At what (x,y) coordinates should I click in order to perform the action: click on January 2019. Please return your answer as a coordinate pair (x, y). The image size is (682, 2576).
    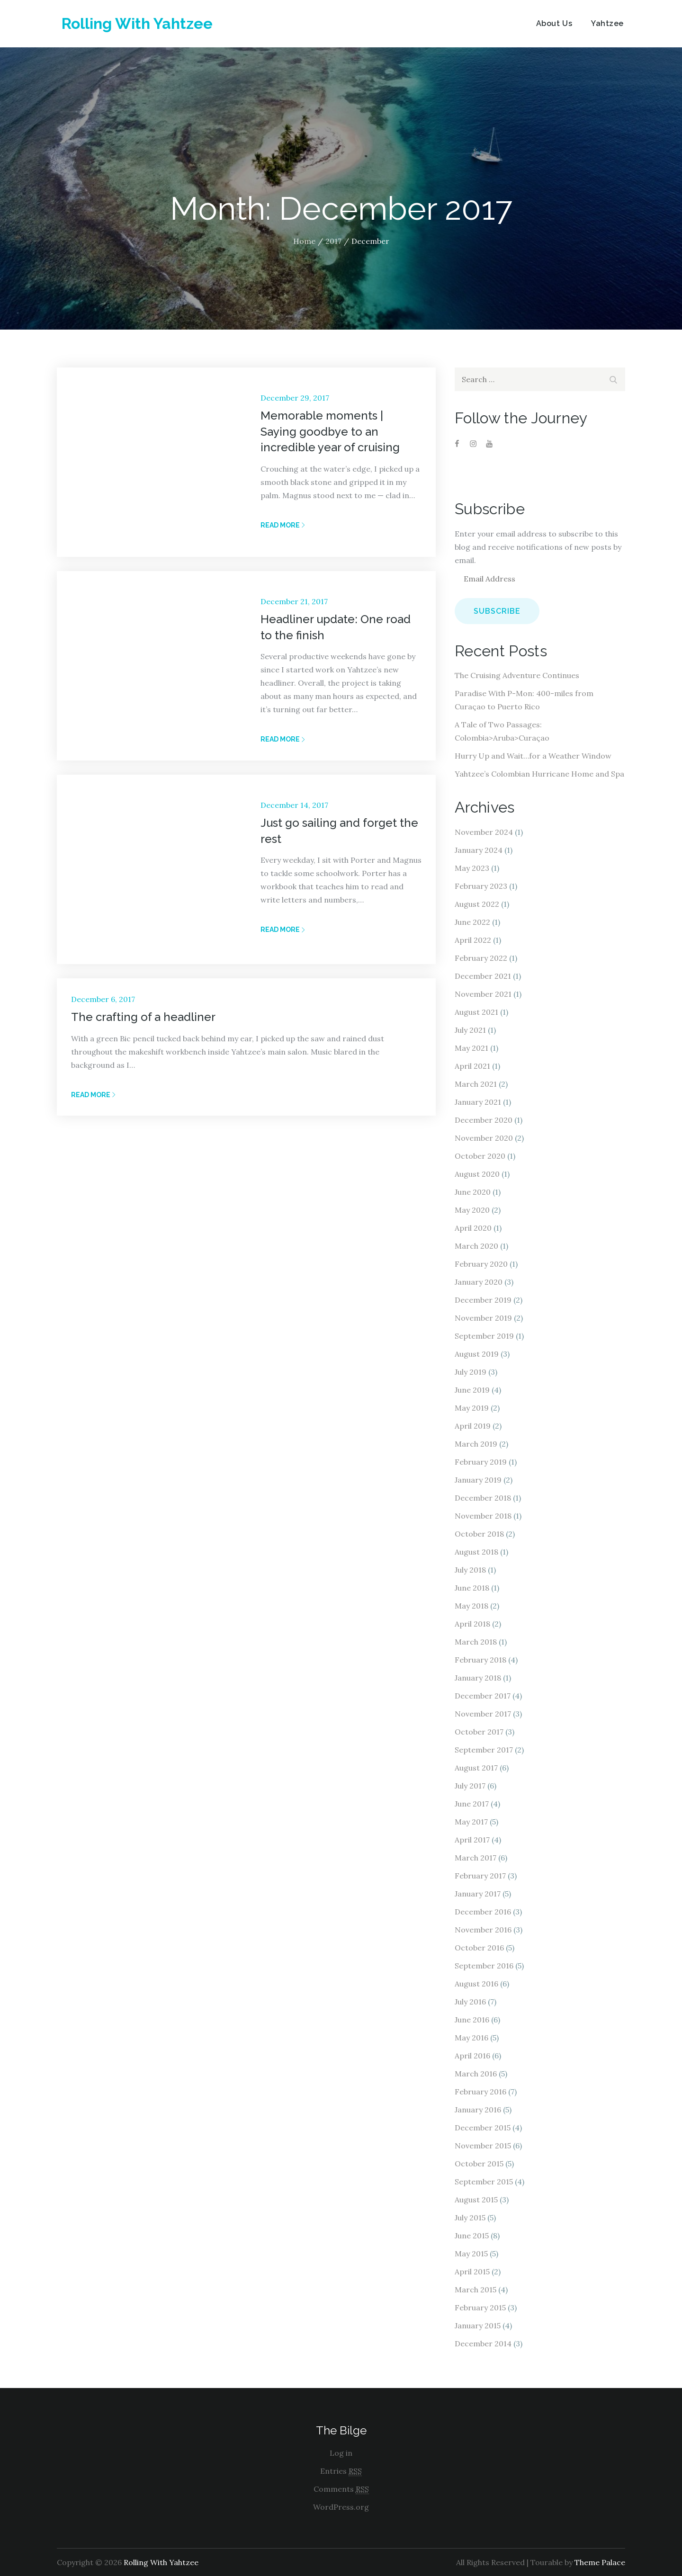
    Looking at the image, I should click on (478, 1480).